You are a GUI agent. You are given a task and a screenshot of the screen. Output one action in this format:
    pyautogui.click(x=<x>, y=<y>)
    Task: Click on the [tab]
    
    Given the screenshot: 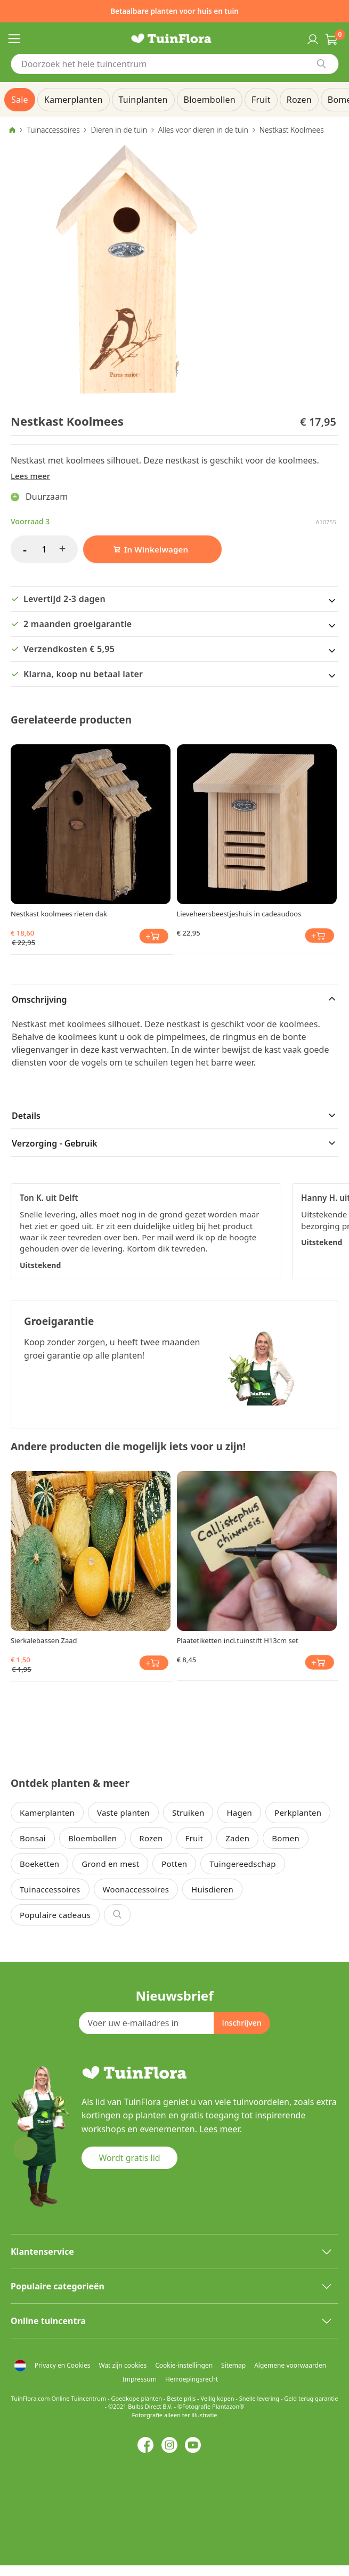 What is the action you would take?
    pyautogui.click(x=174, y=998)
    